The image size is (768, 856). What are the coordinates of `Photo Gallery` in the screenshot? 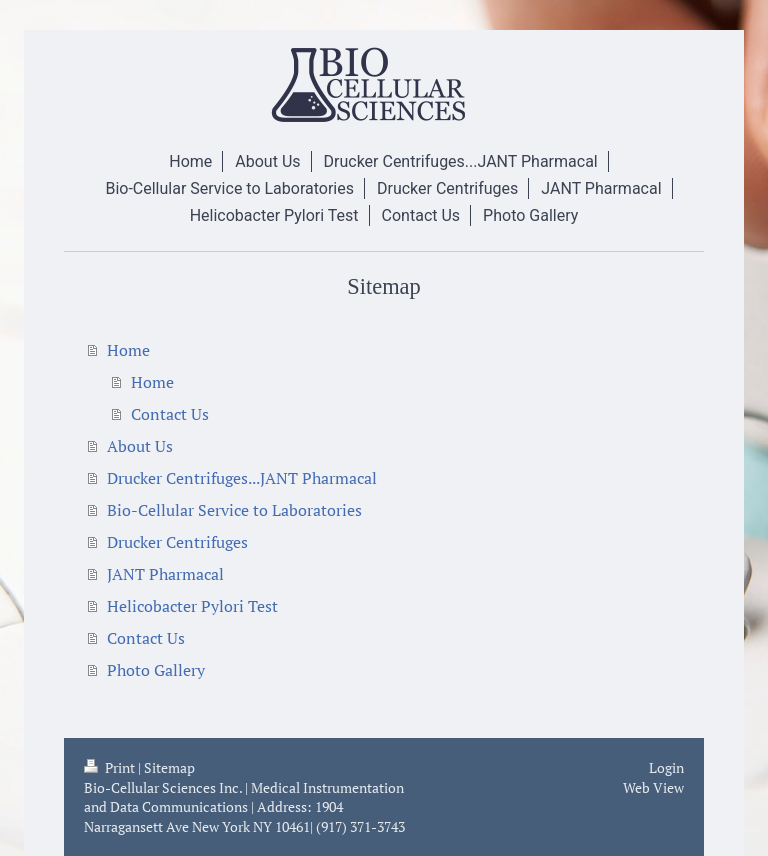 It's located at (156, 670).